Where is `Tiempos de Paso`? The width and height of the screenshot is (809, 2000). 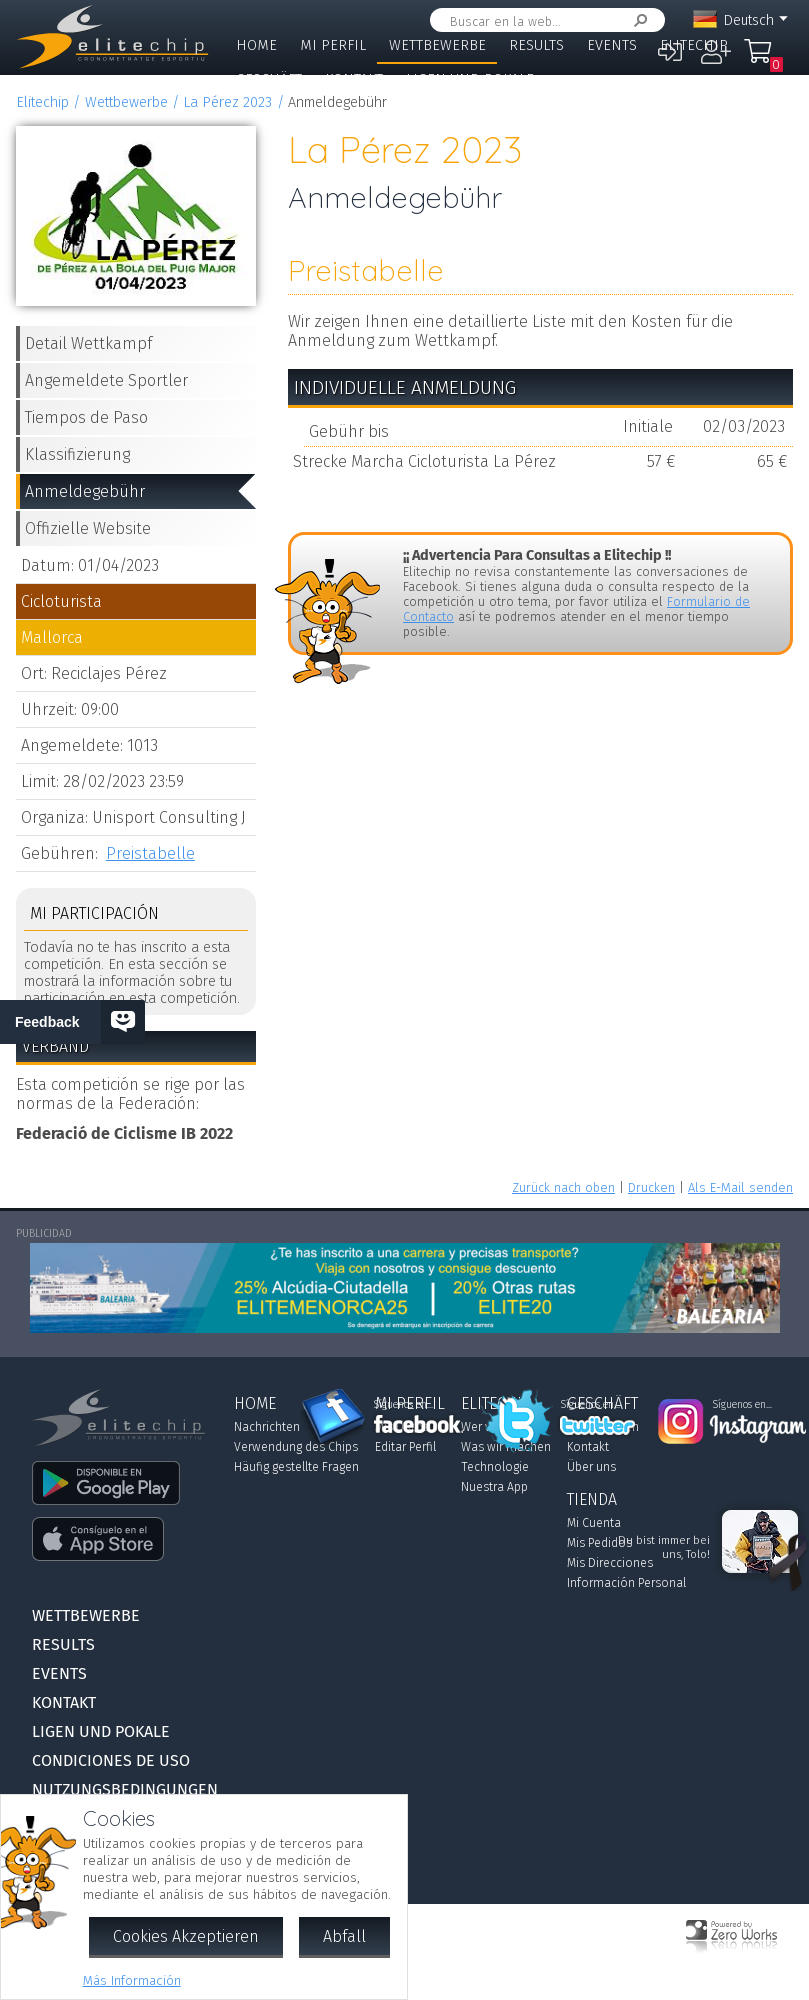 Tiempos de Paso is located at coordinates (86, 417).